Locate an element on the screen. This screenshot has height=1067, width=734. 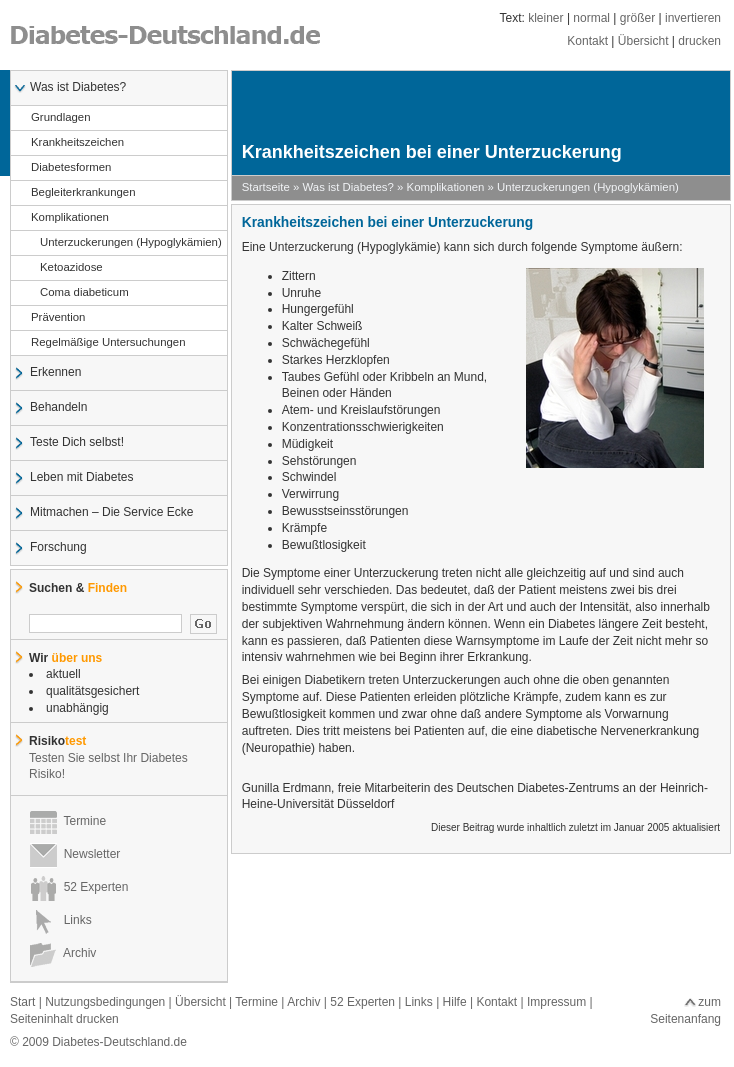
Ketoazidose is located at coordinates (66, 268).